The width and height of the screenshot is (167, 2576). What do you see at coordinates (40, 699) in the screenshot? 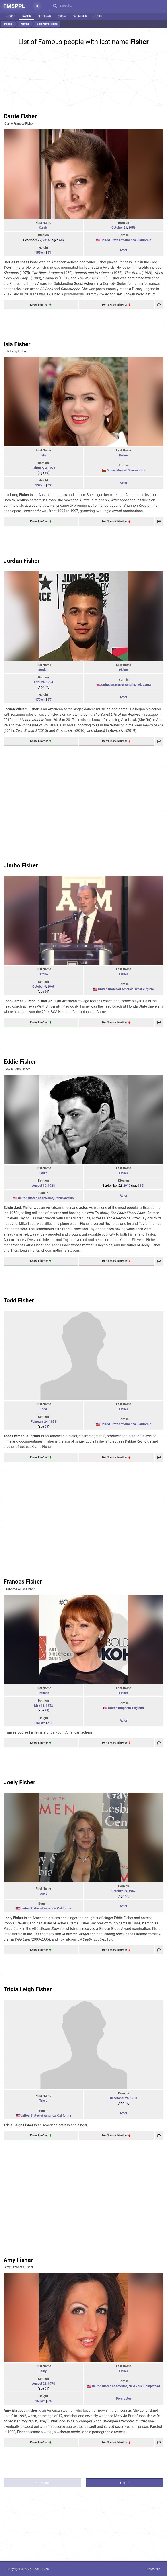
I see `170 cm` at bounding box center [40, 699].